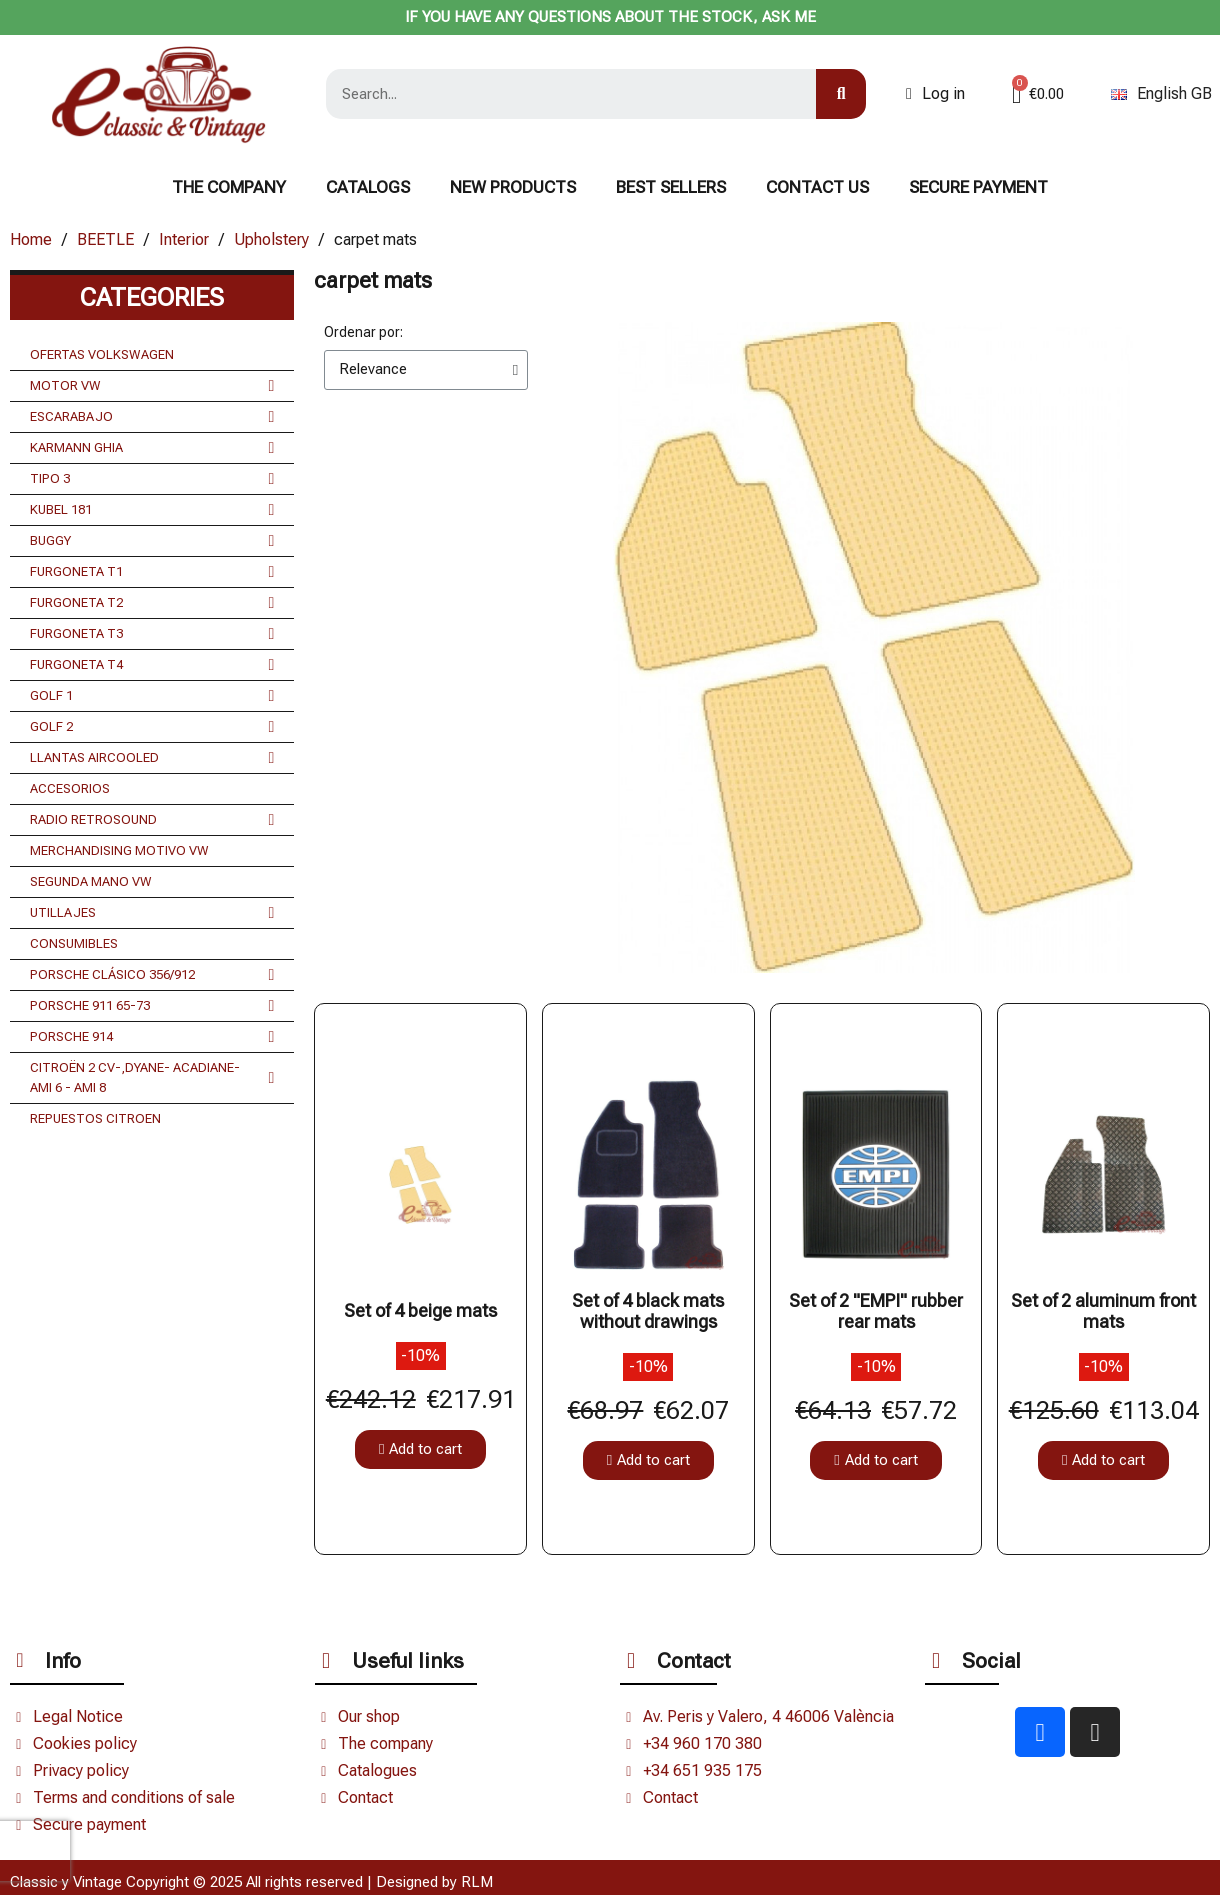 The height and width of the screenshot is (1895, 1220). What do you see at coordinates (152, 758) in the screenshot?
I see `LLANTAS AIRCOOLED` at bounding box center [152, 758].